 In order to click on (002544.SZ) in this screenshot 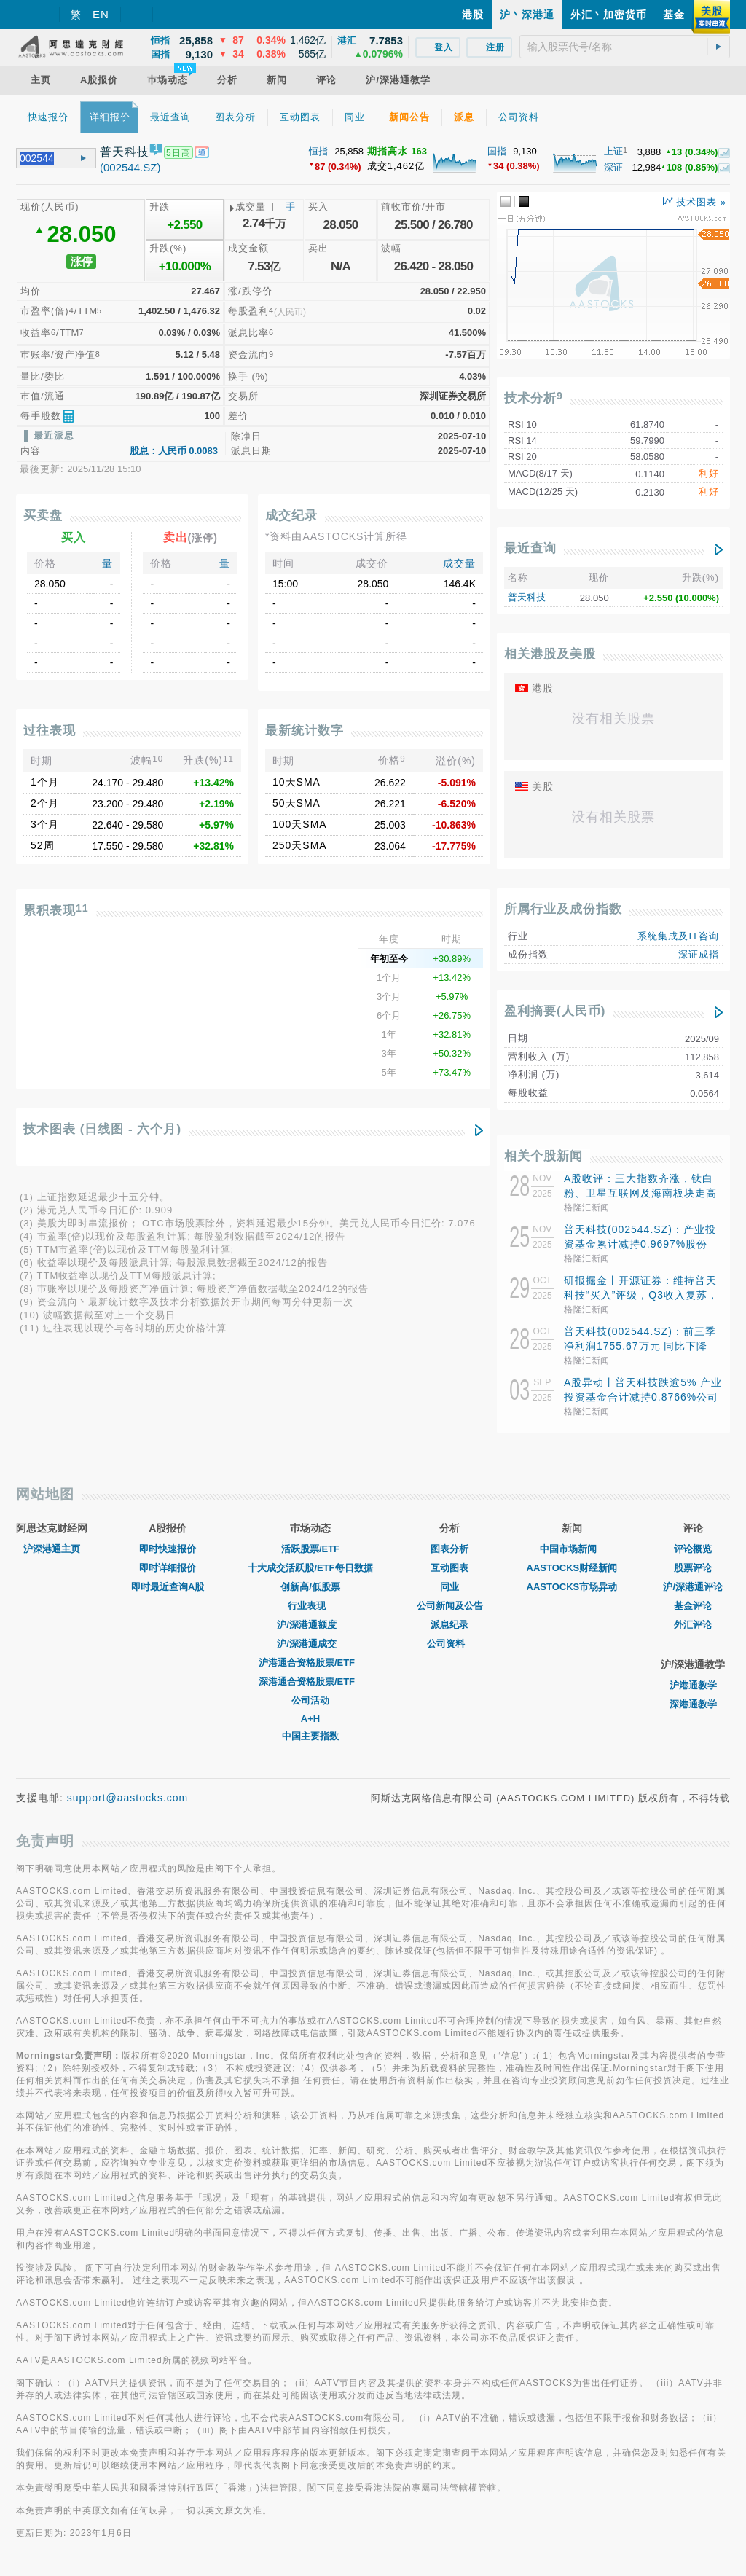, I will do `click(130, 167)`.